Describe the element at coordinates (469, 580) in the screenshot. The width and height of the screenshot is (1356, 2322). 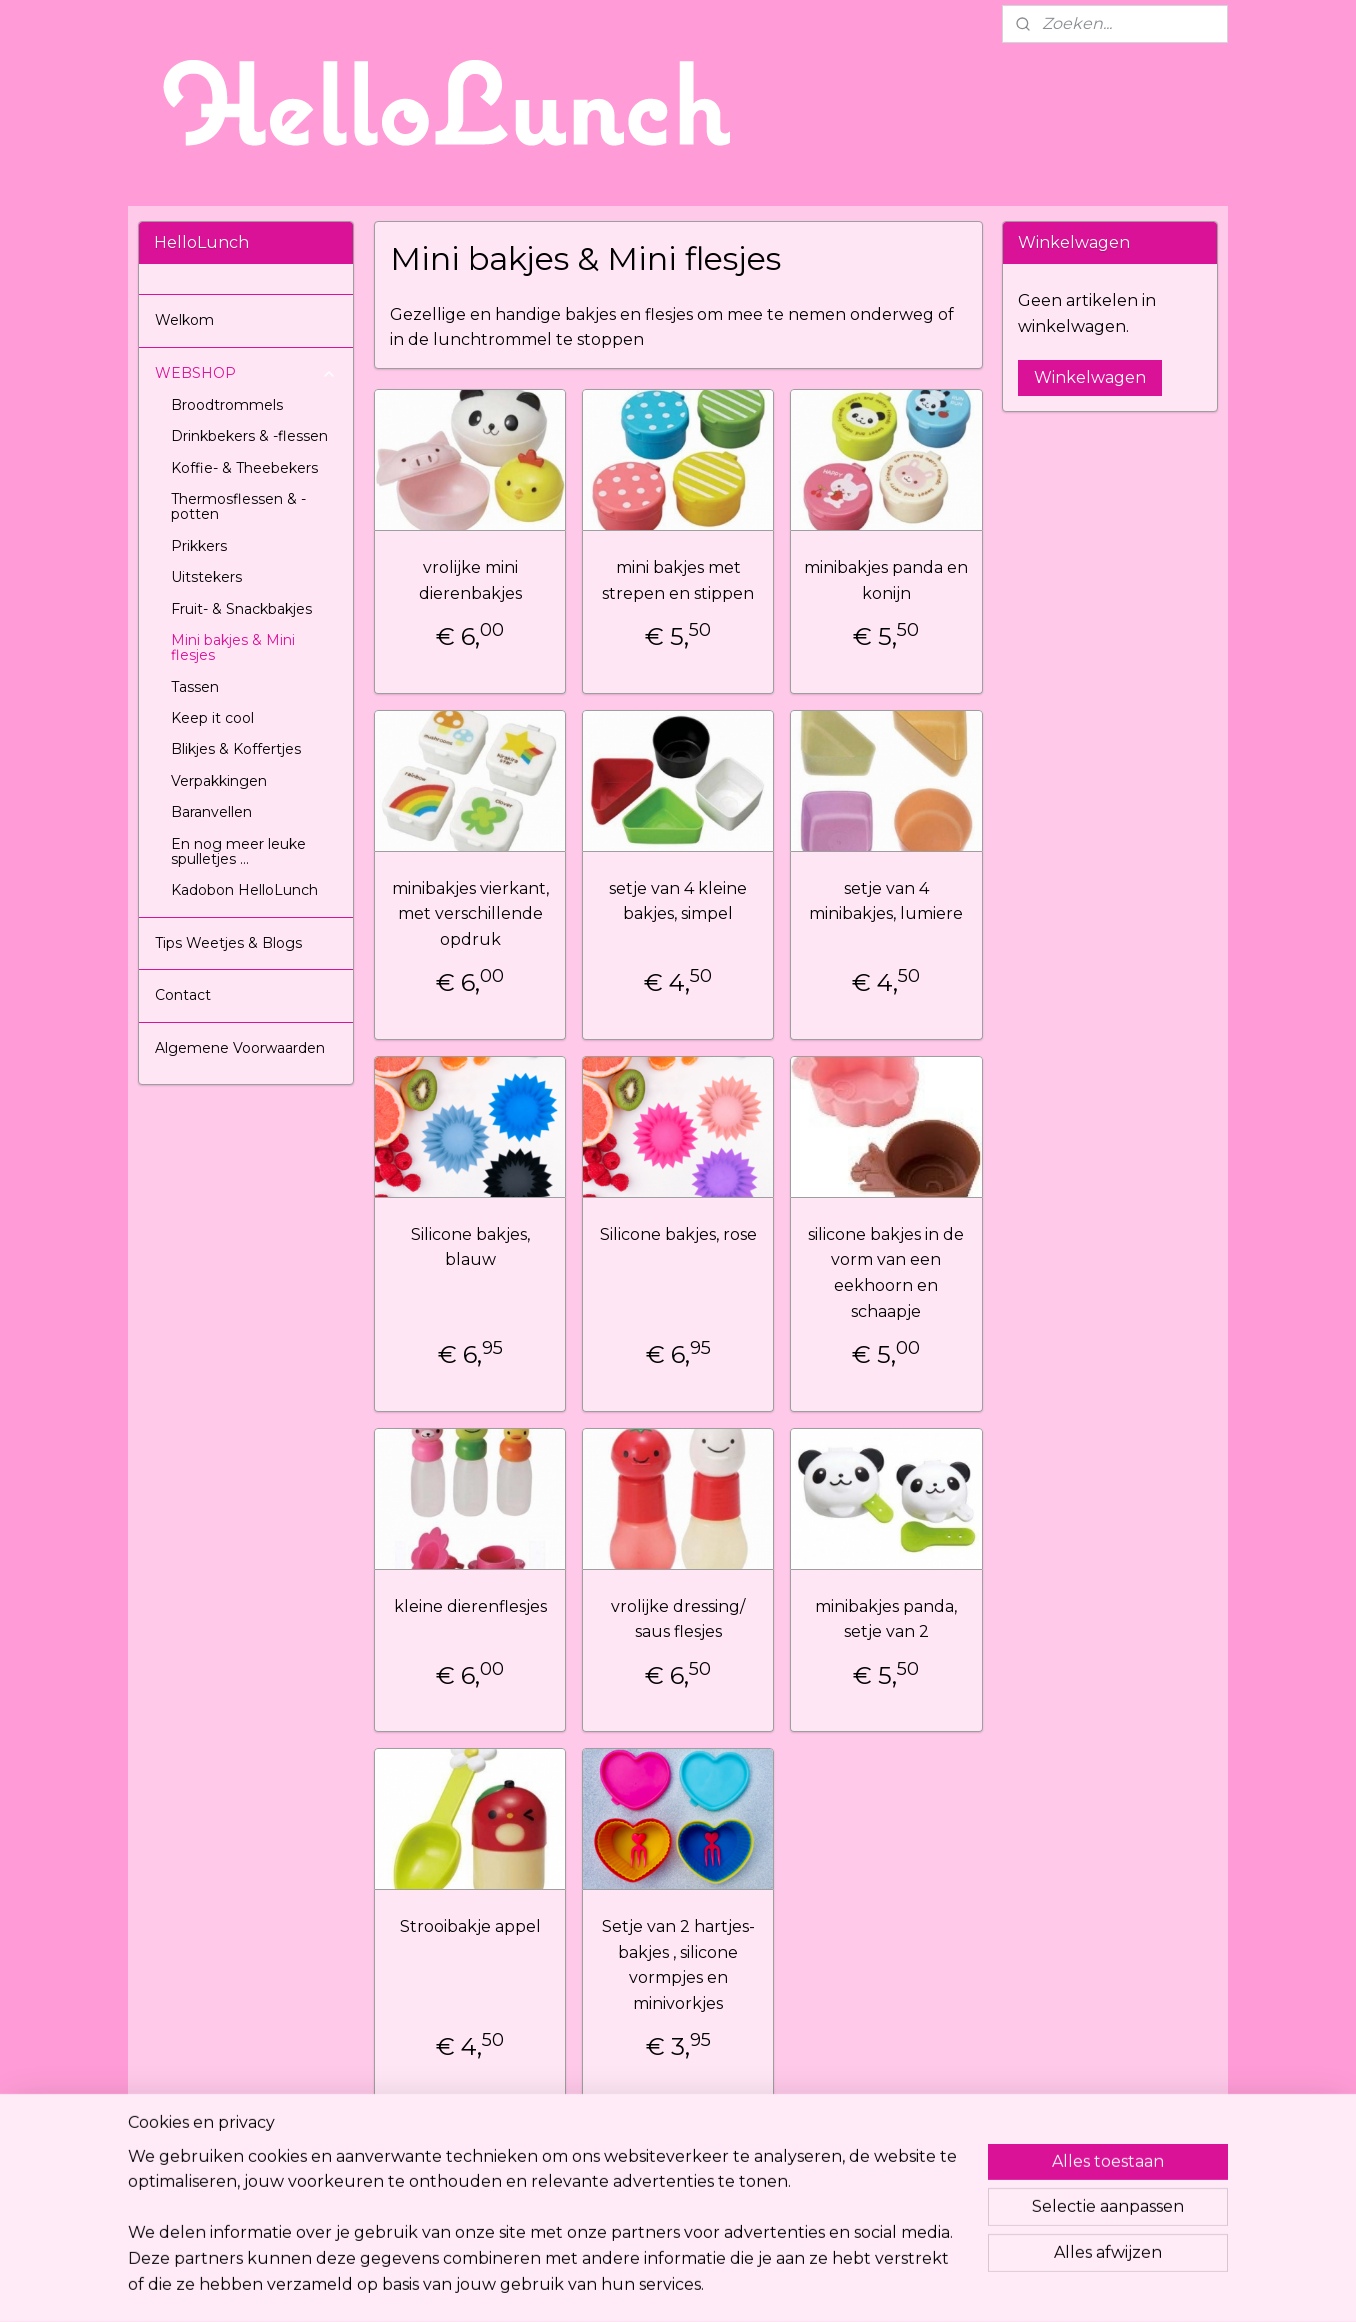
I see `vrolijke mini dierenbakjes` at that location.